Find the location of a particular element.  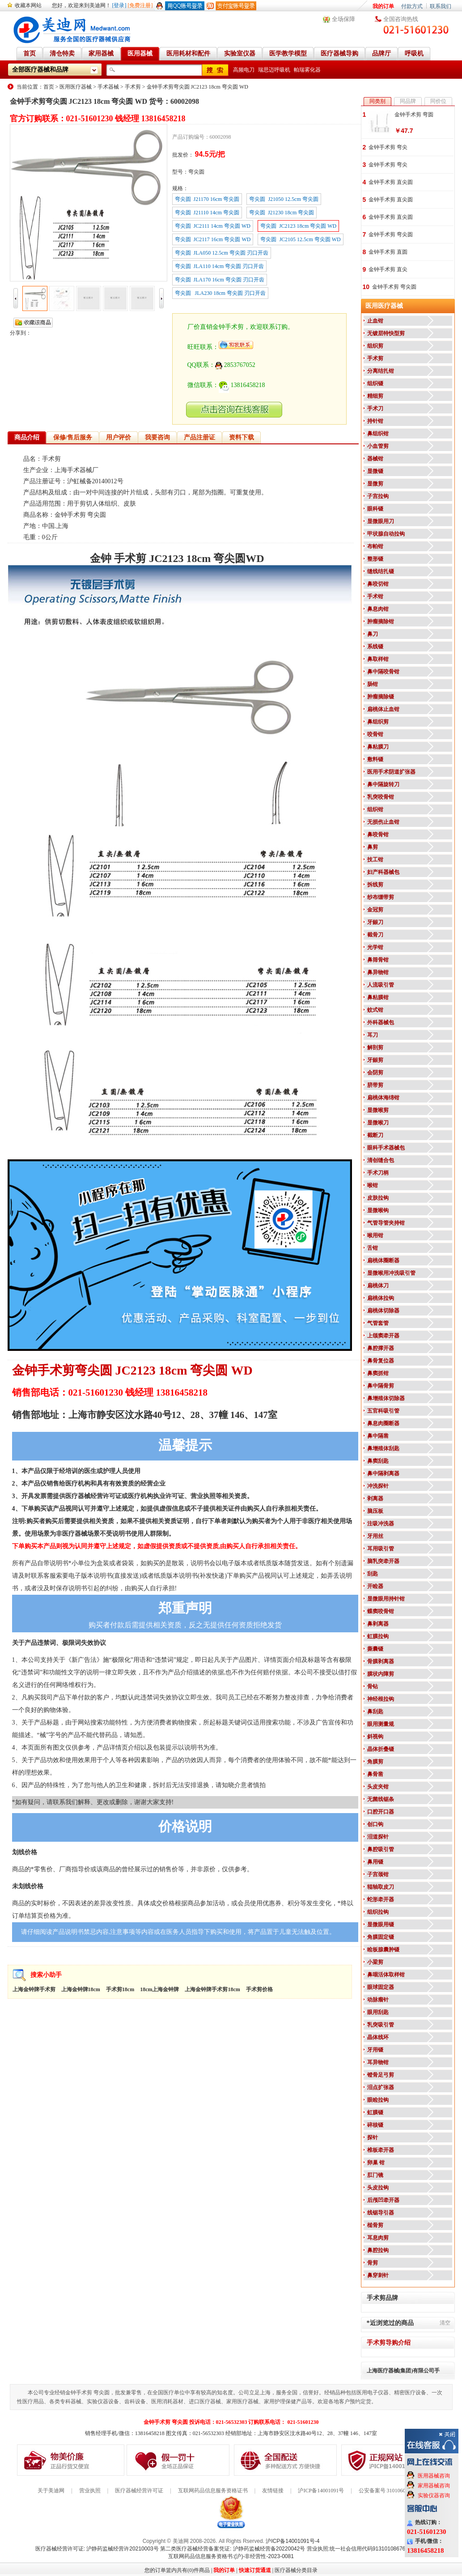

器械钳 is located at coordinates (375, 459).